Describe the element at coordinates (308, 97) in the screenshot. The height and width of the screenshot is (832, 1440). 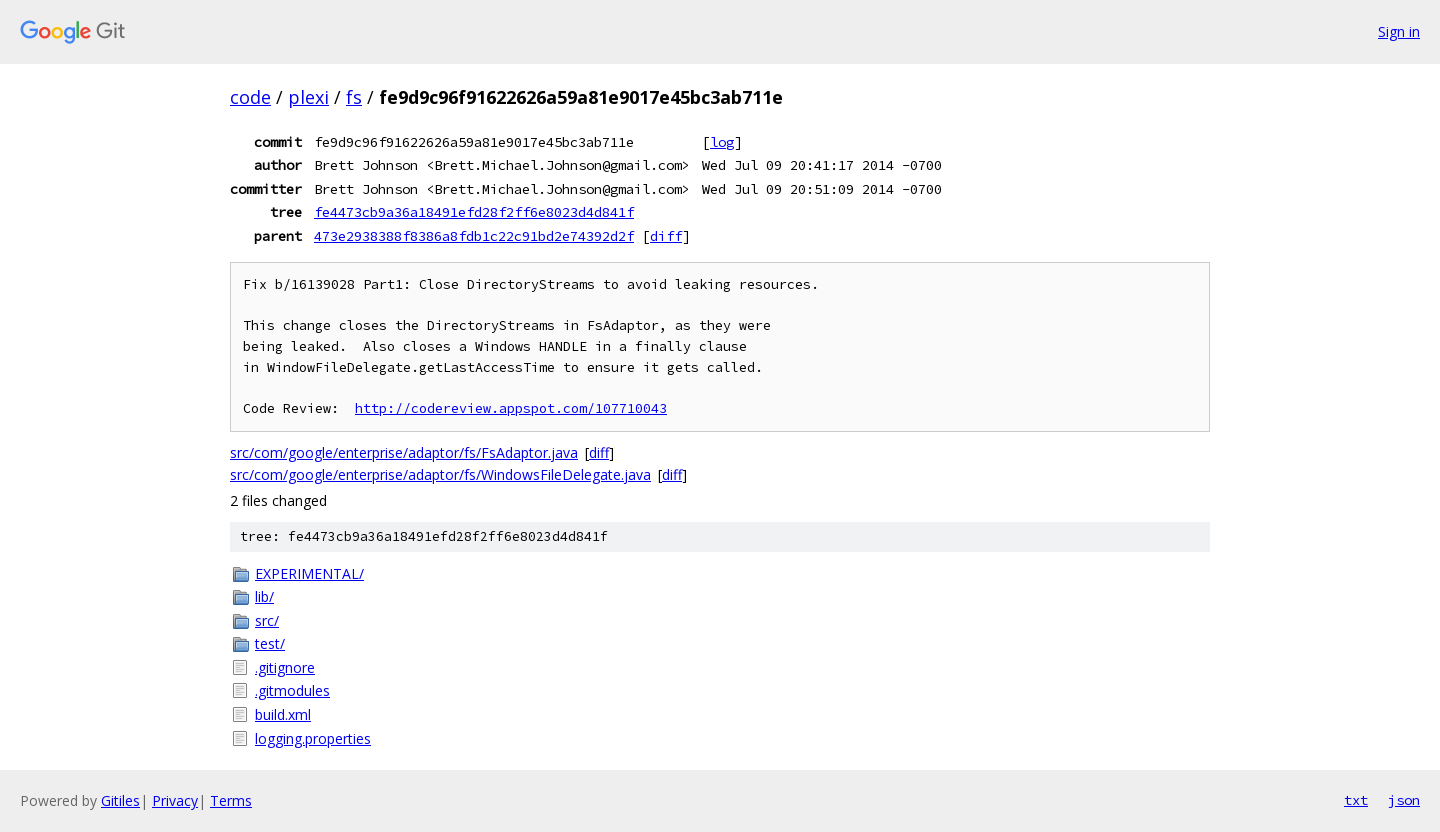
I see `plexi` at that location.